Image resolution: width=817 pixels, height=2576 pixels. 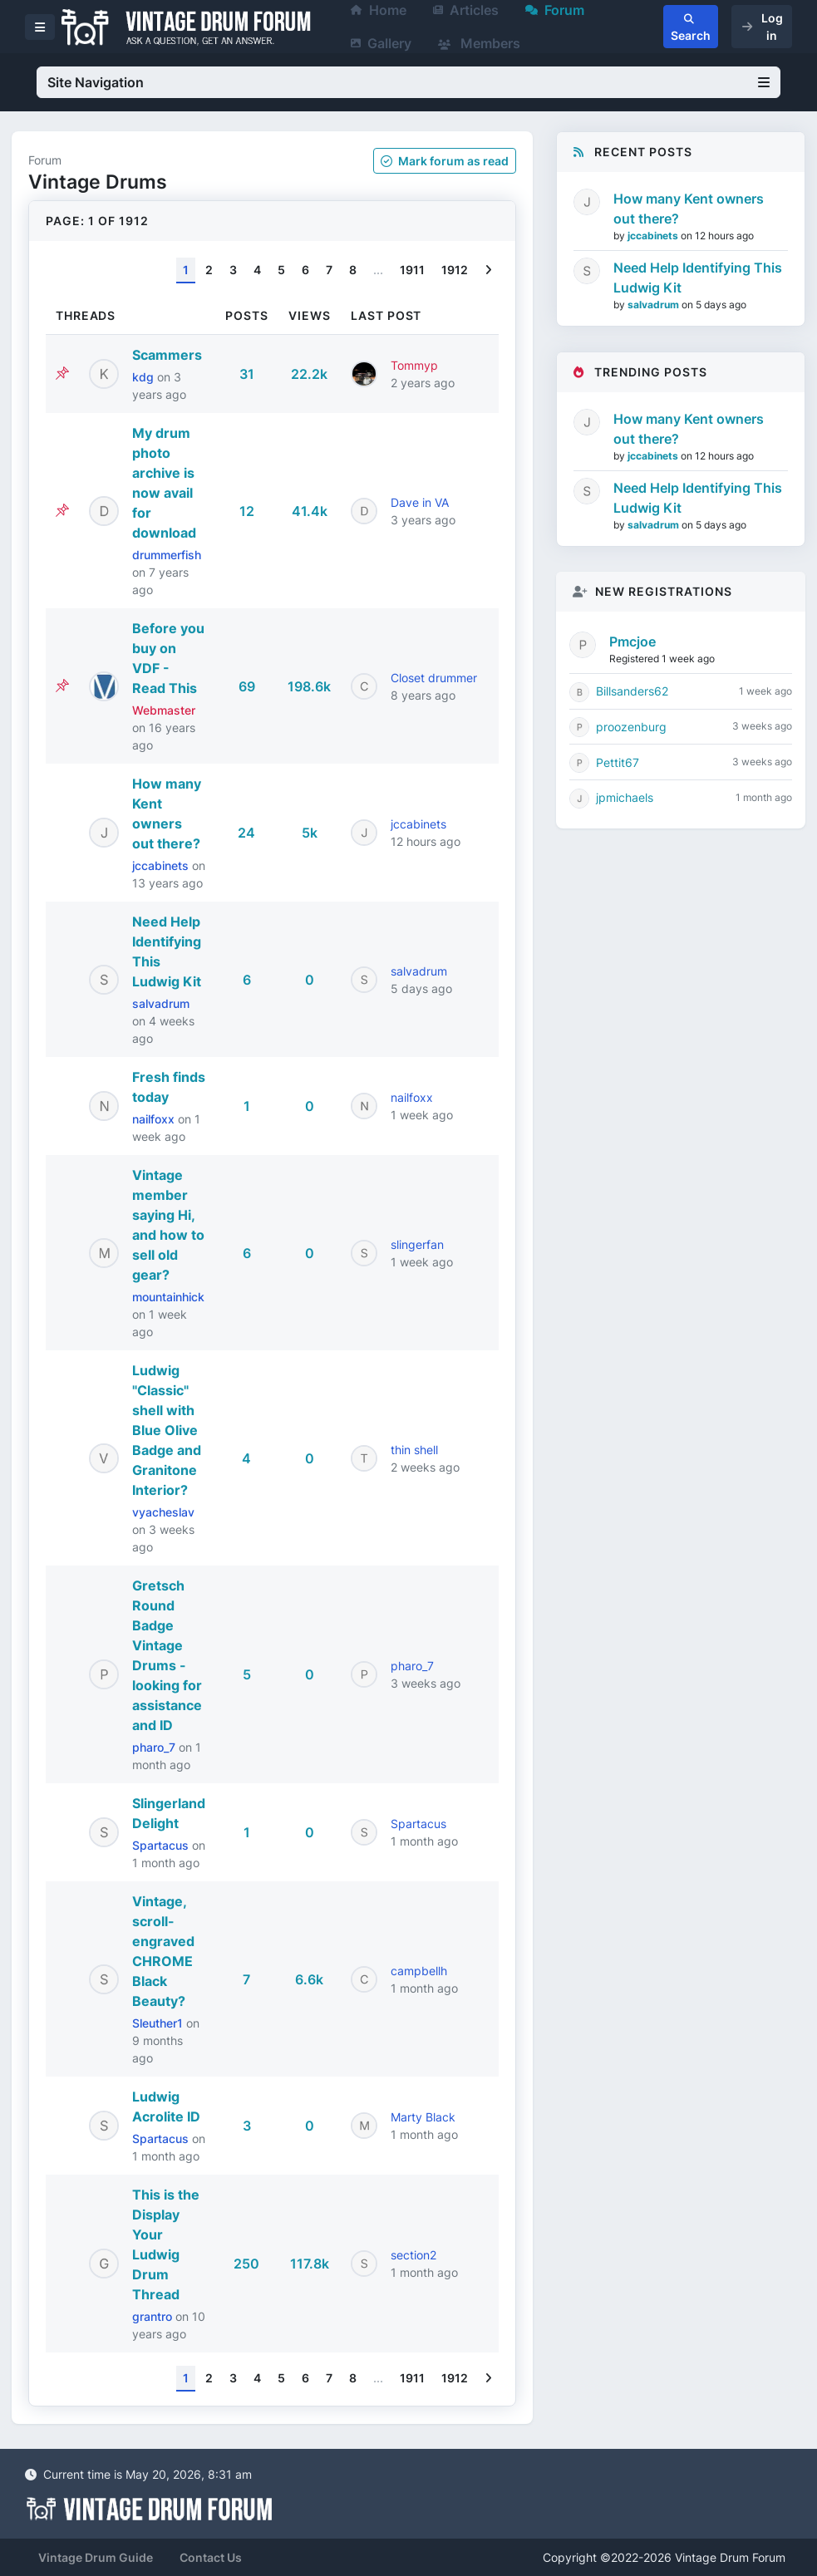 What do you see at coordinates (617, 762) in the screenshot?
I see `Pettit67` at bounding box center [617, 762].